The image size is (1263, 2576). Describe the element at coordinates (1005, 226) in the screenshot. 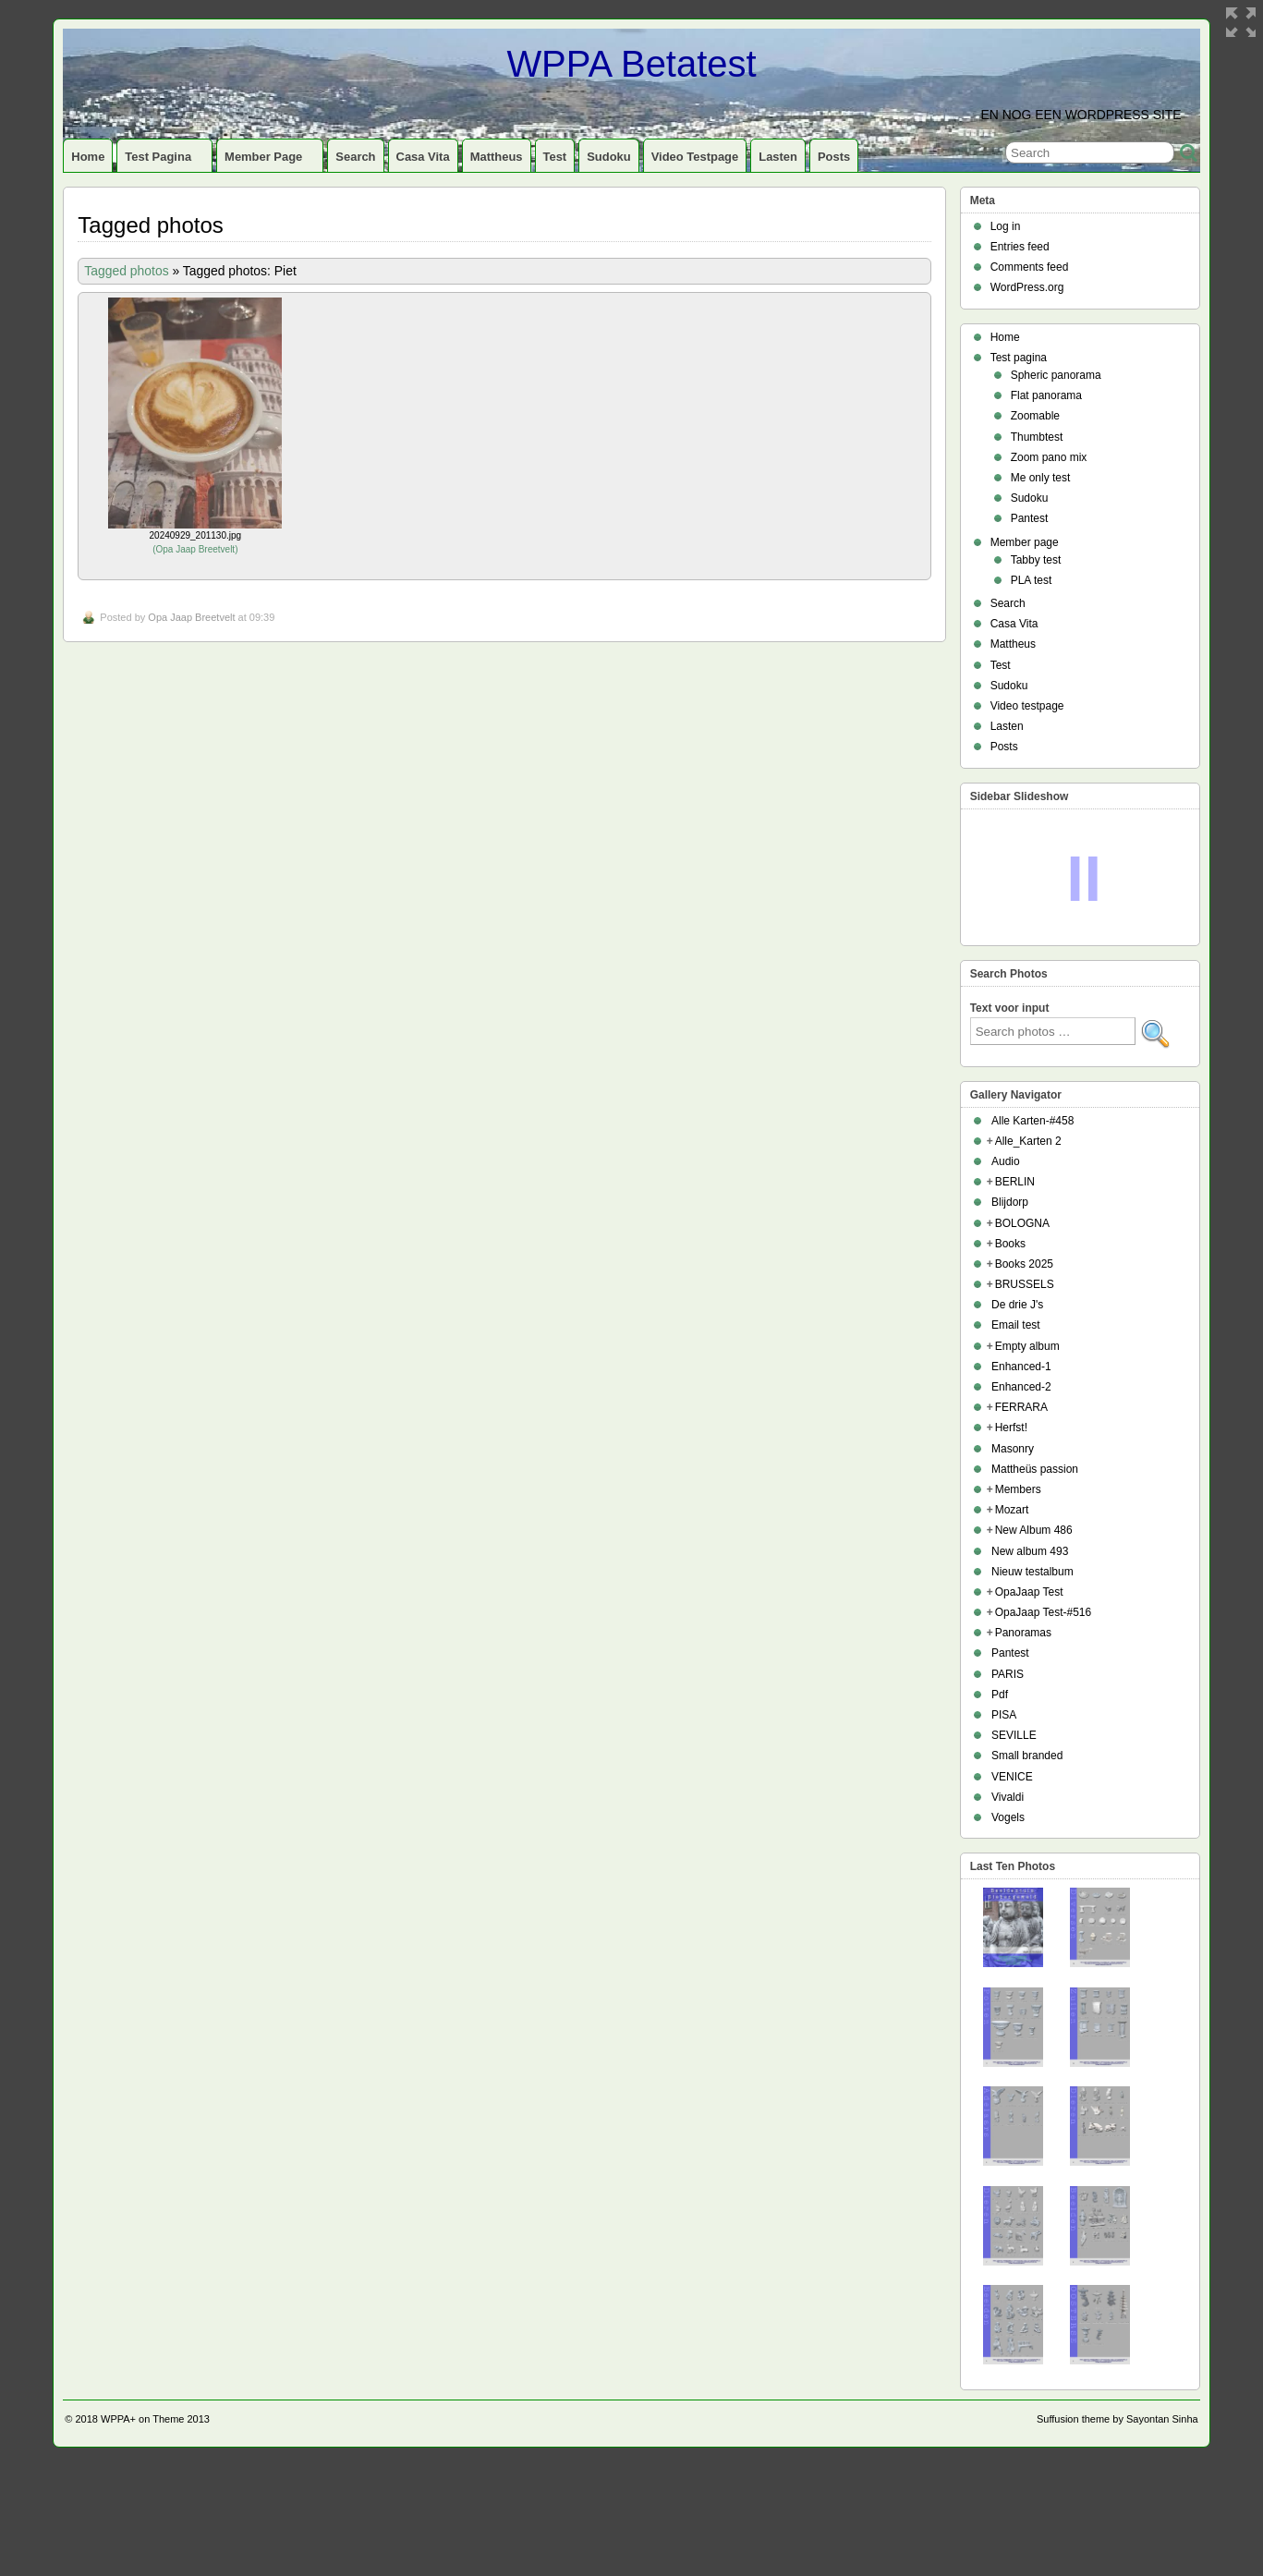

I see `Log in` at that location.